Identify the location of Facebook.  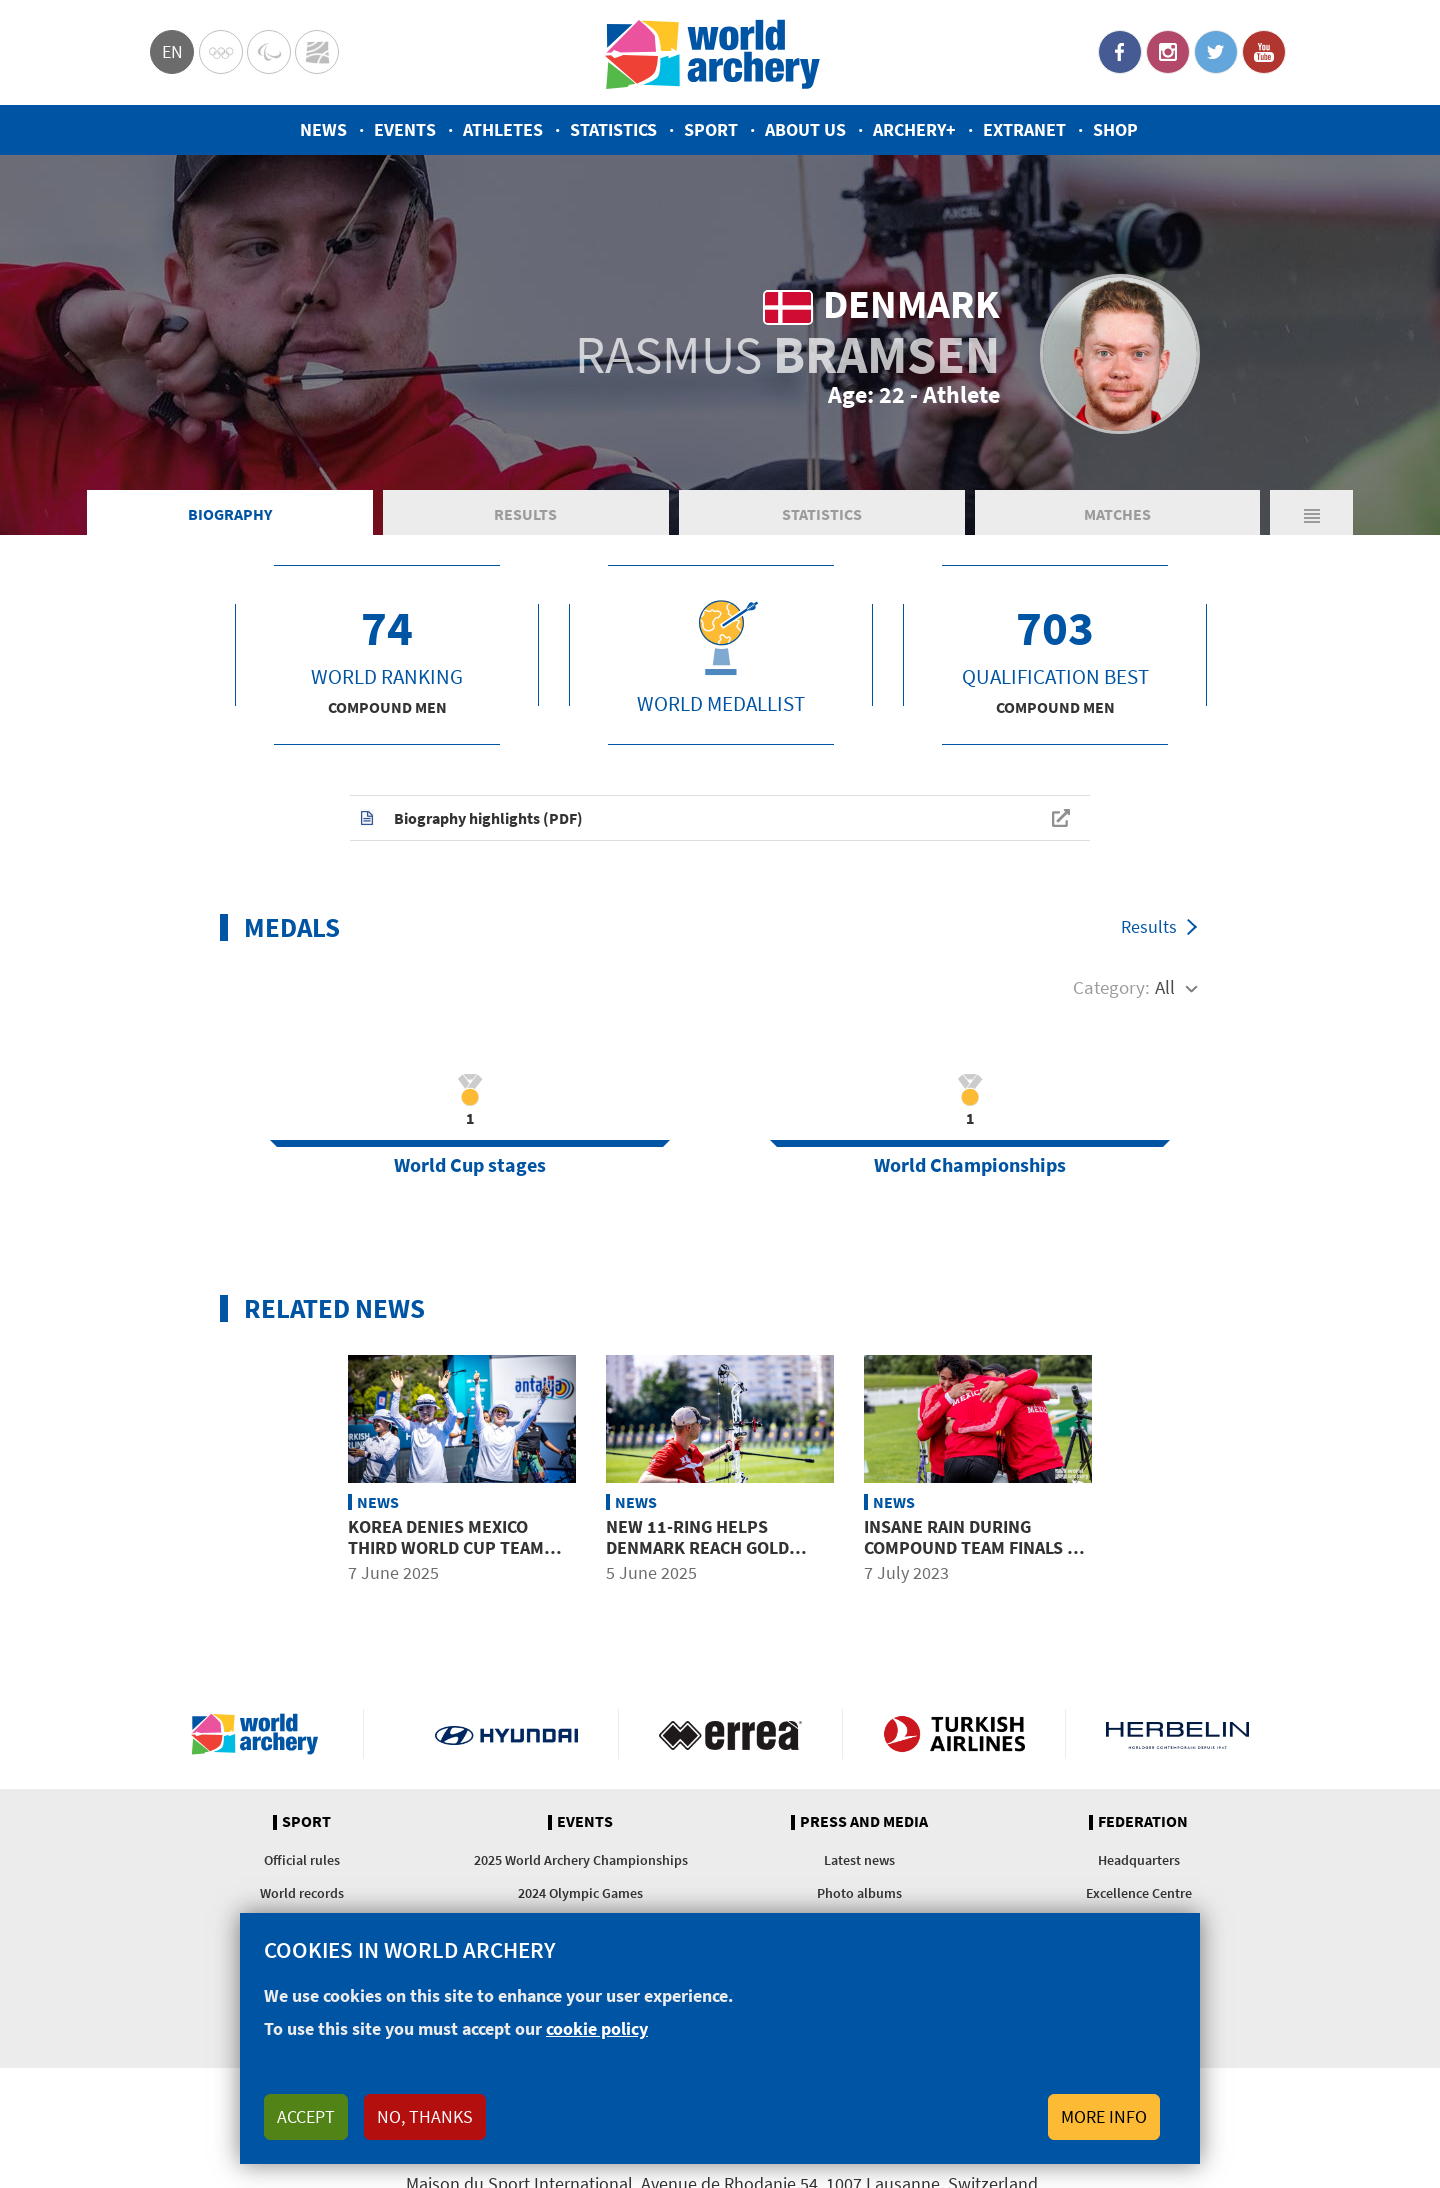
(1120, 52).